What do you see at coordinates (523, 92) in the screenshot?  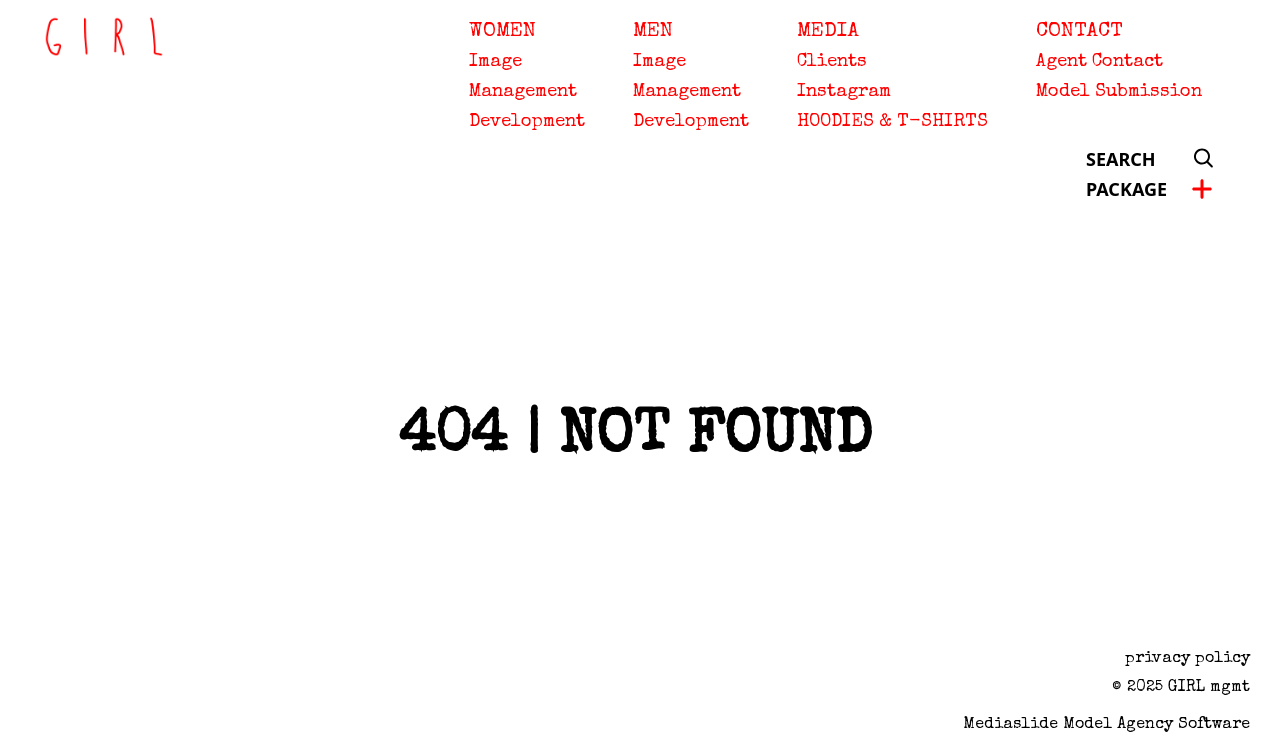 I see `Management` at bounding box center [523, 92].